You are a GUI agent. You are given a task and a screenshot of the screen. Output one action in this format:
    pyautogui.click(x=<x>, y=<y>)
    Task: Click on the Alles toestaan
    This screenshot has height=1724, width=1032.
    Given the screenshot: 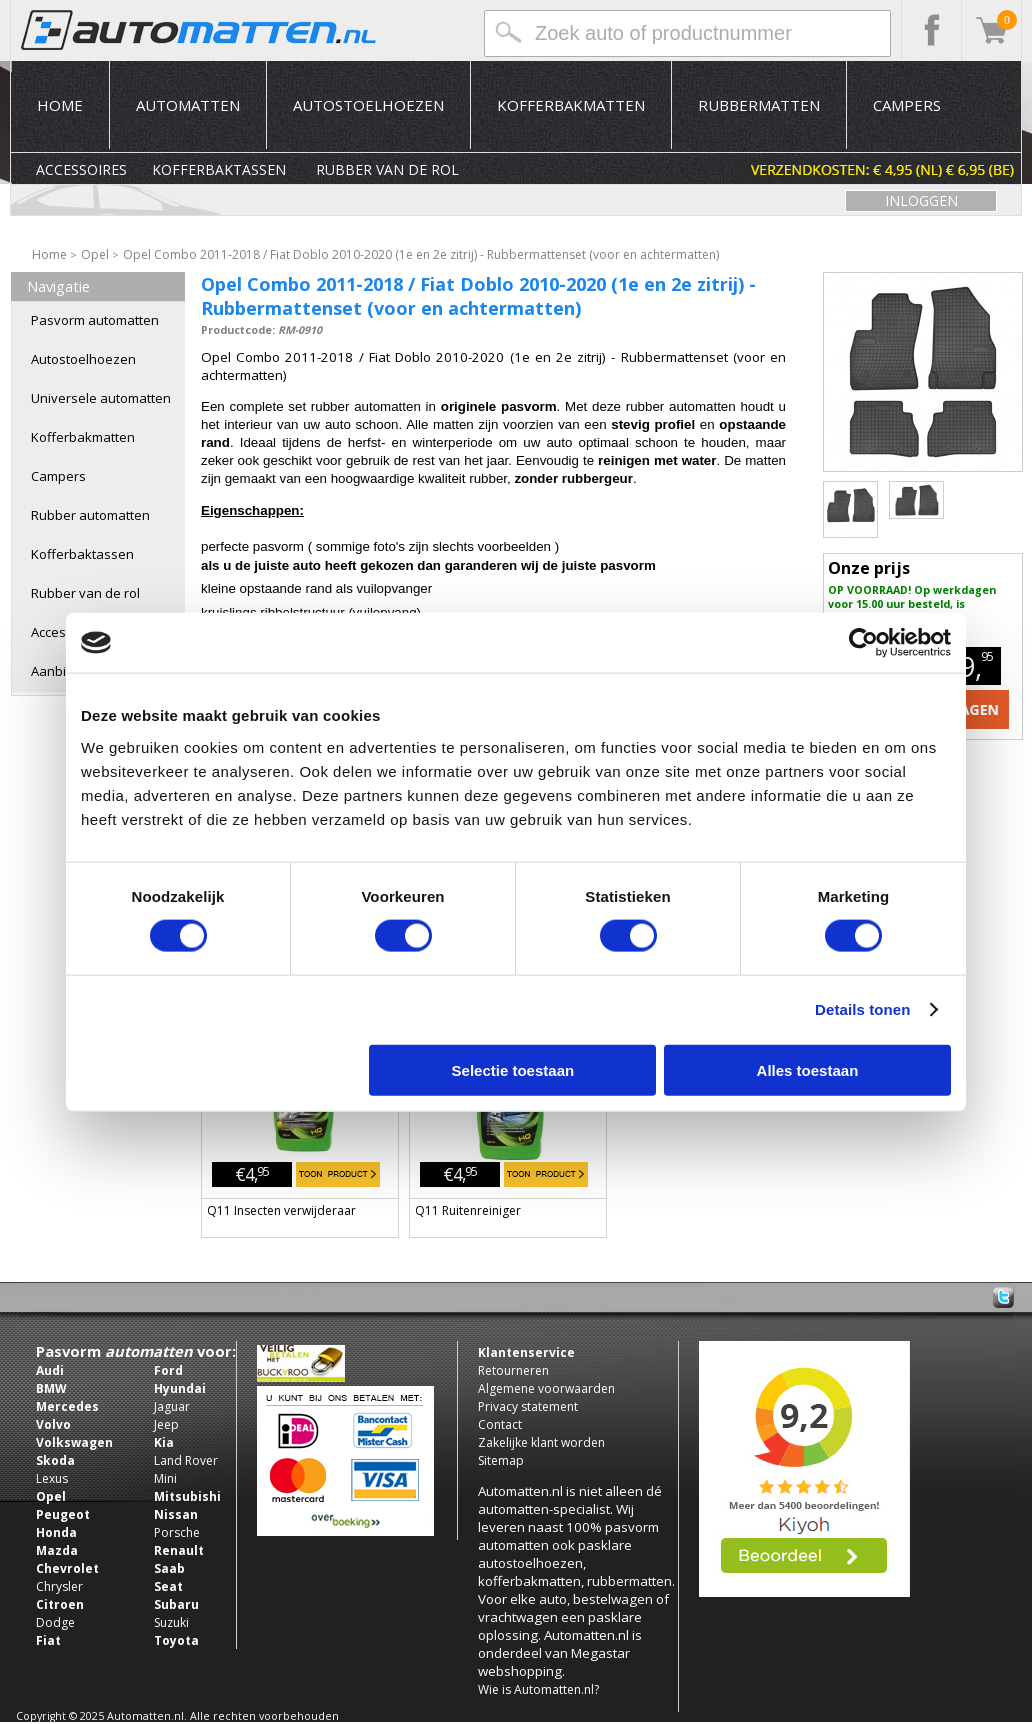 What is the action you would take?
    pyautogui.click(x=808, y=1069)
    